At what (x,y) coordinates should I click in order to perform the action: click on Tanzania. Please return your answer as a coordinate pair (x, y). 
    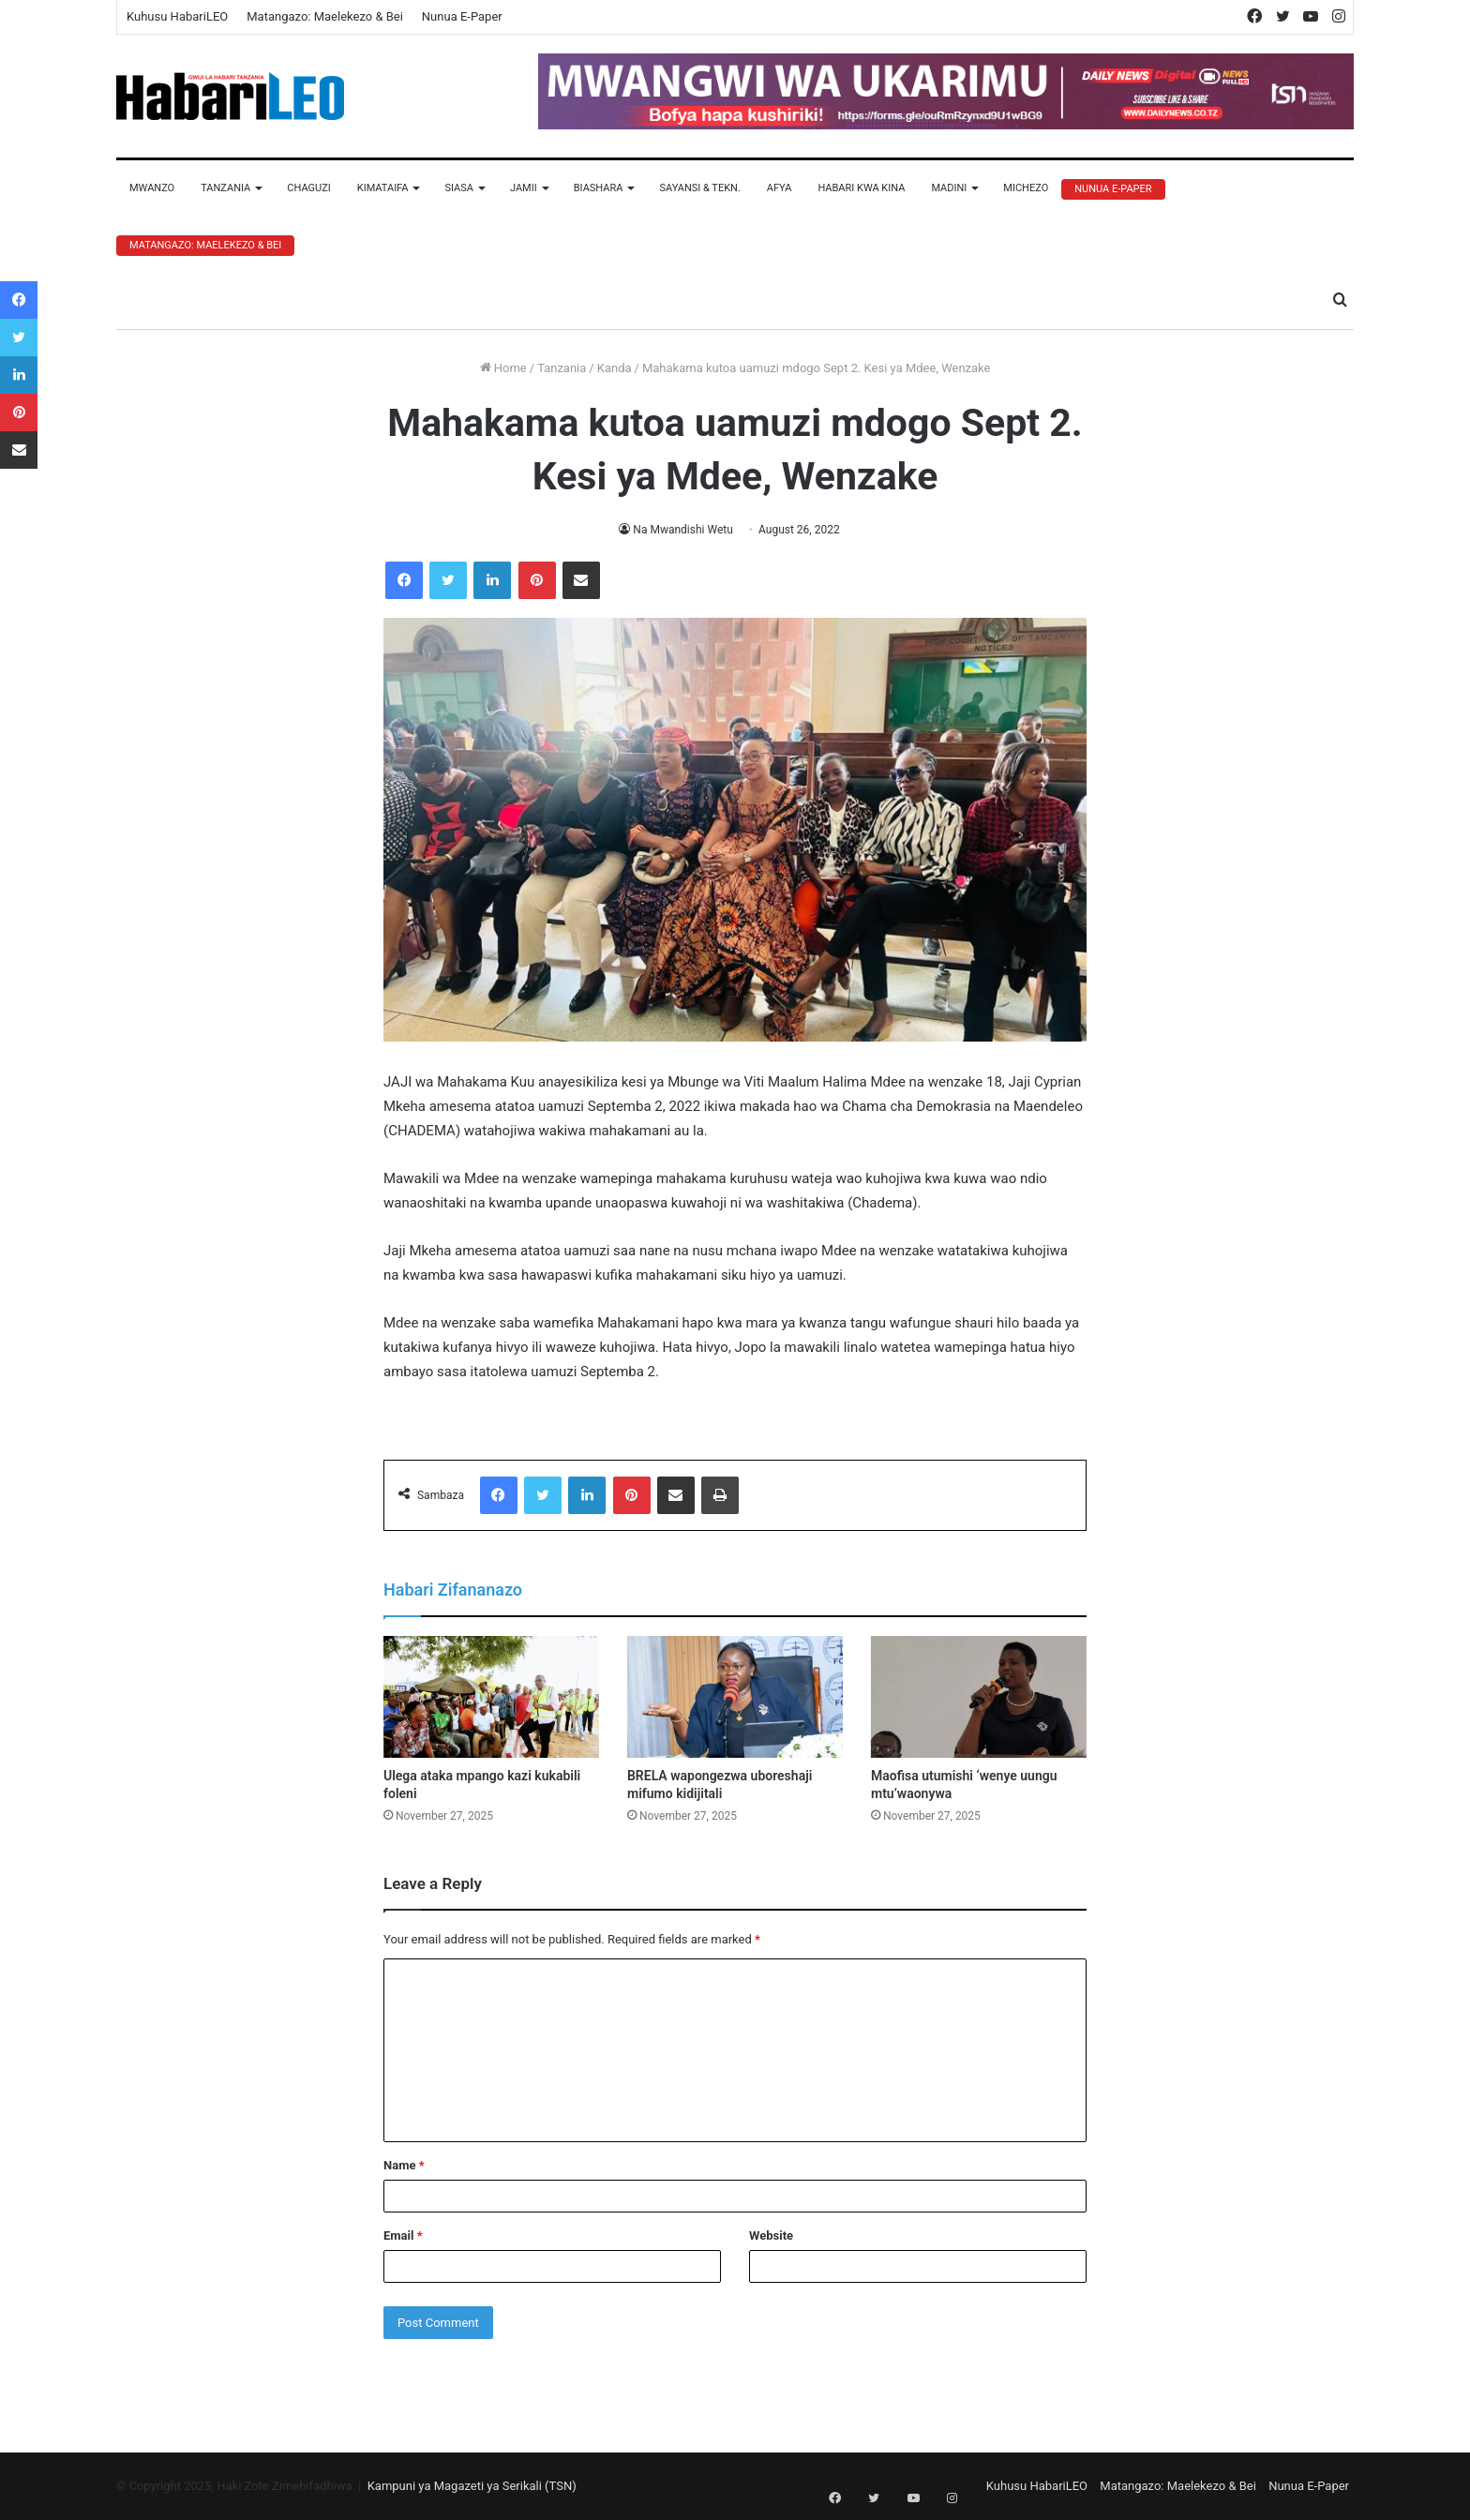
    Looking at the image, I should click on (225, 188).